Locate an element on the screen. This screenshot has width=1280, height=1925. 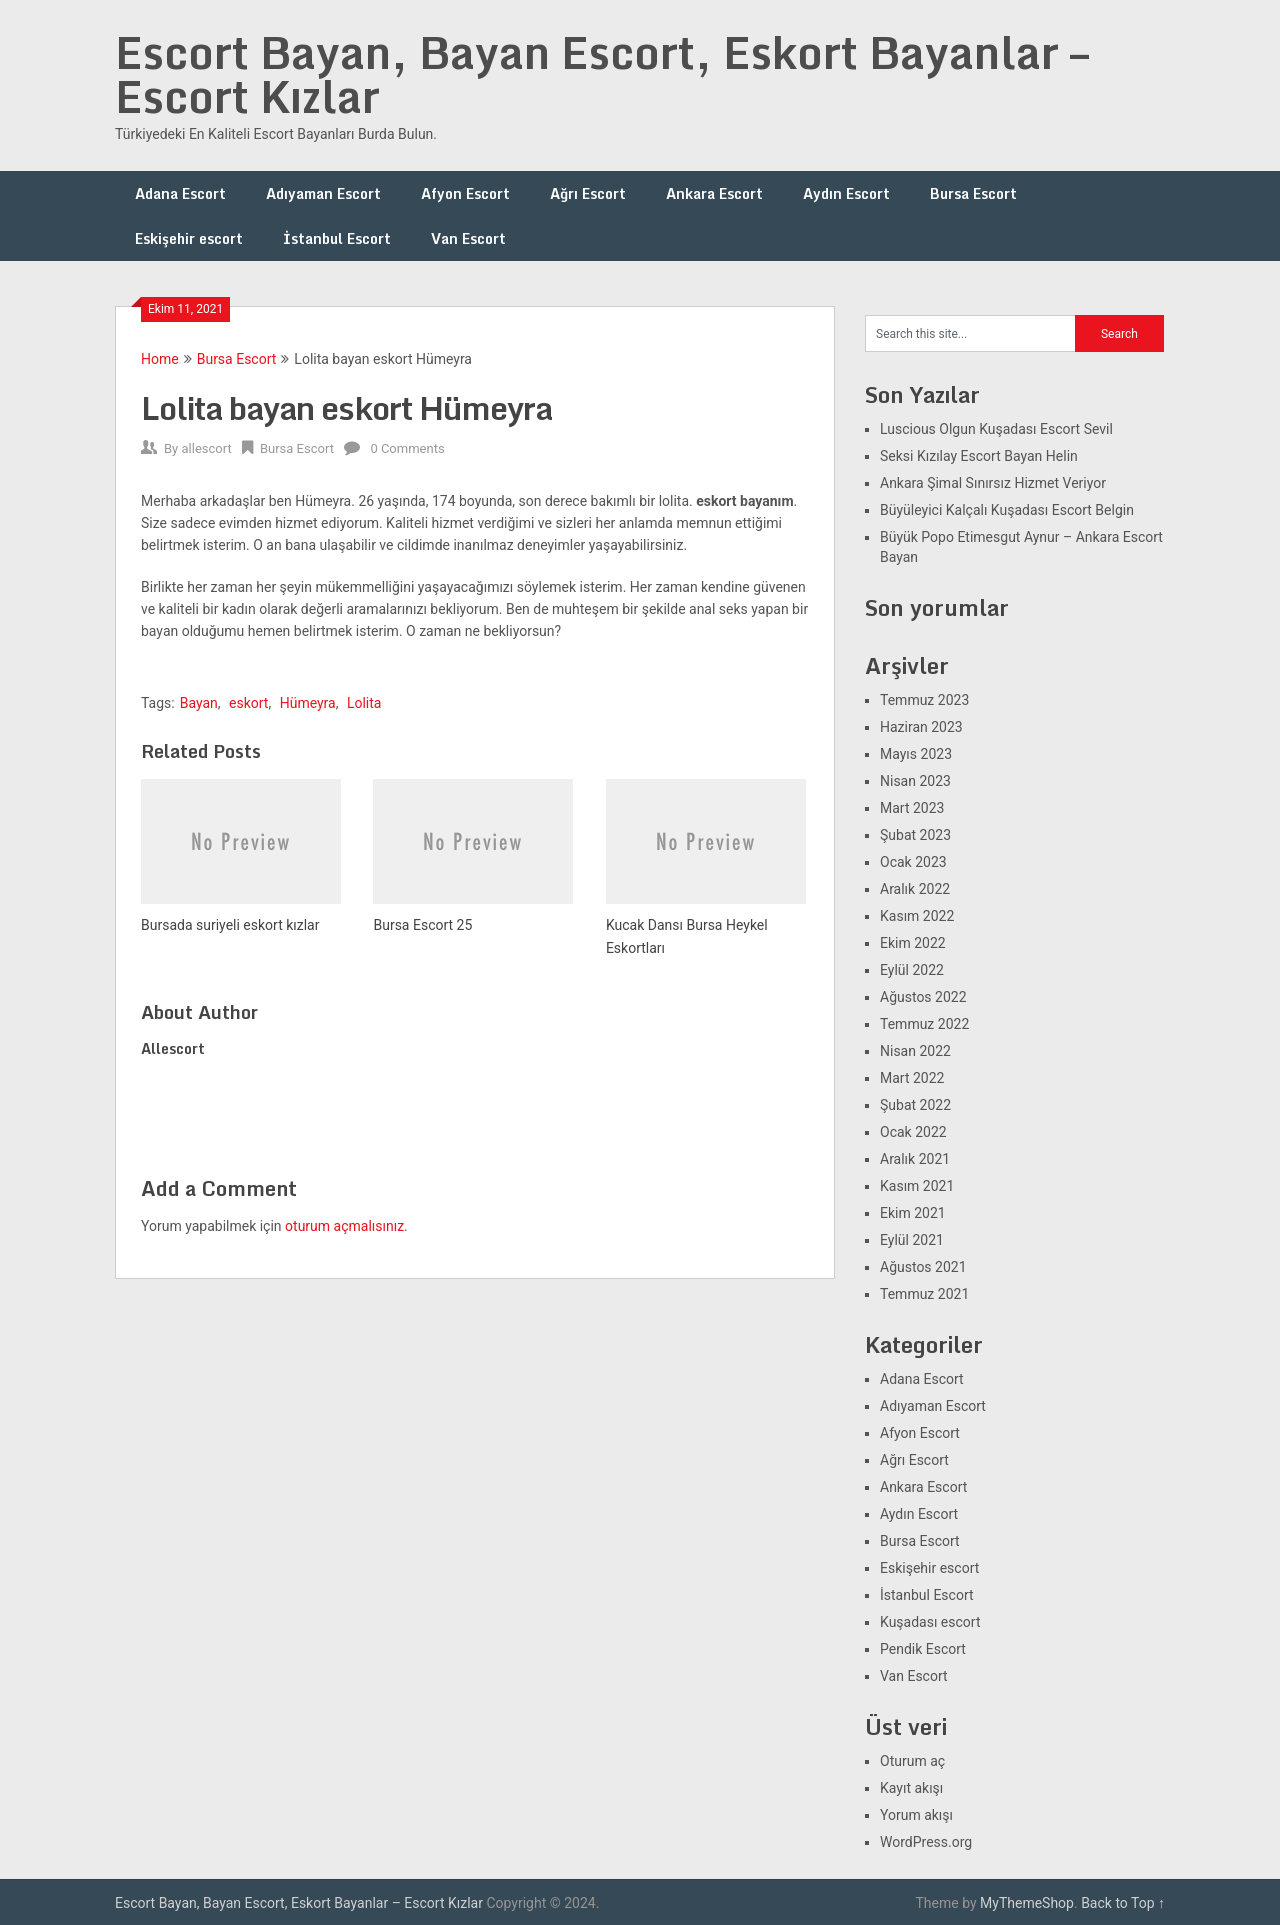
Van Escort is located at coordinates (468, 238).